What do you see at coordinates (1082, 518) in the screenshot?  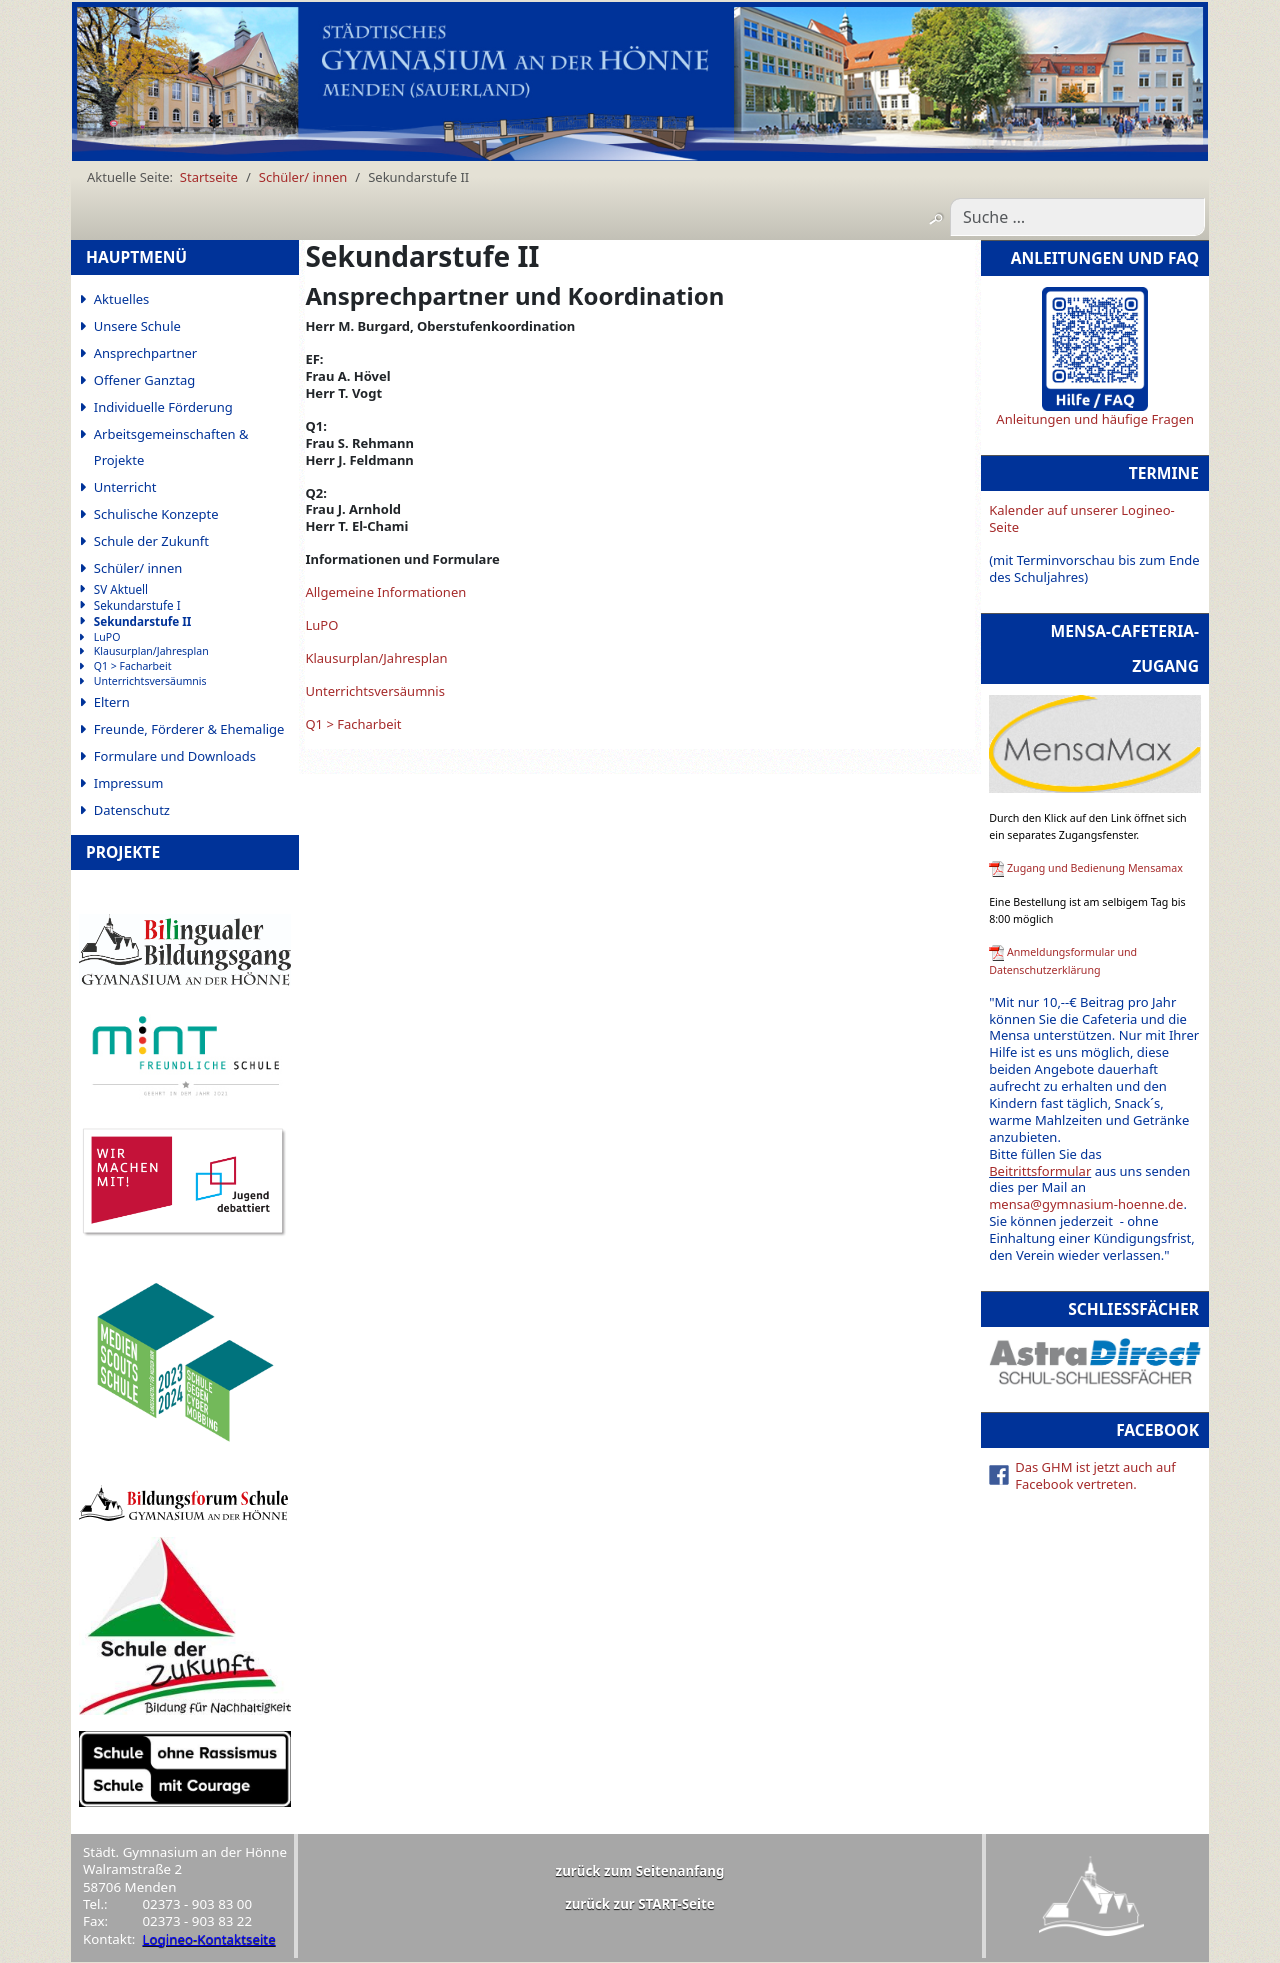 I see `Kalender auf unserer Logineo-Seite` at bounding box center [1082, 518].